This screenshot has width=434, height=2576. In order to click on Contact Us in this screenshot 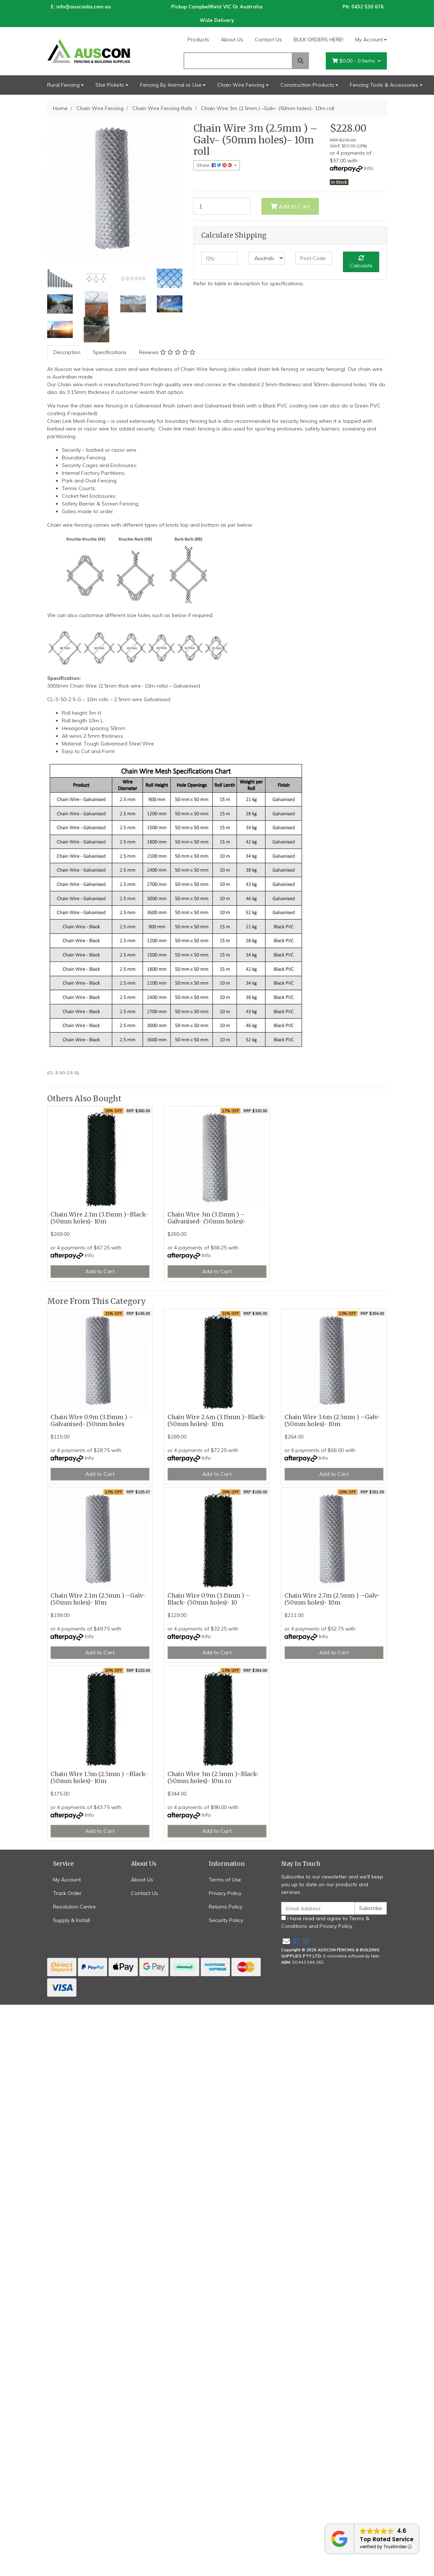, I will do `click(268, 39)`.